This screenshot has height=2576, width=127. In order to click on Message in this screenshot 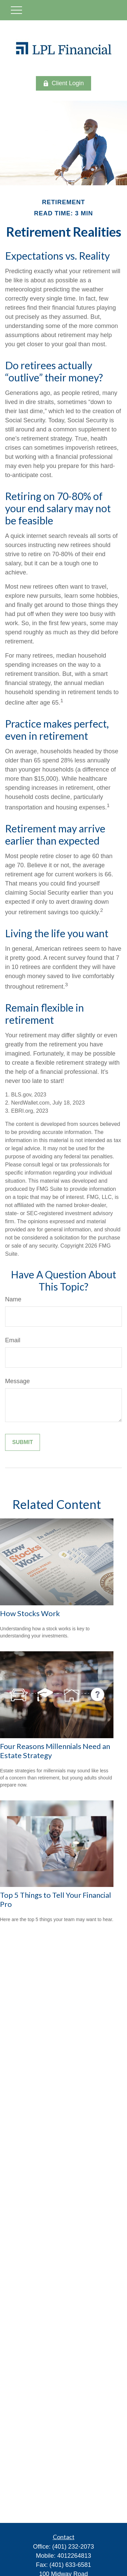, I will do `click(17, 1381)`.